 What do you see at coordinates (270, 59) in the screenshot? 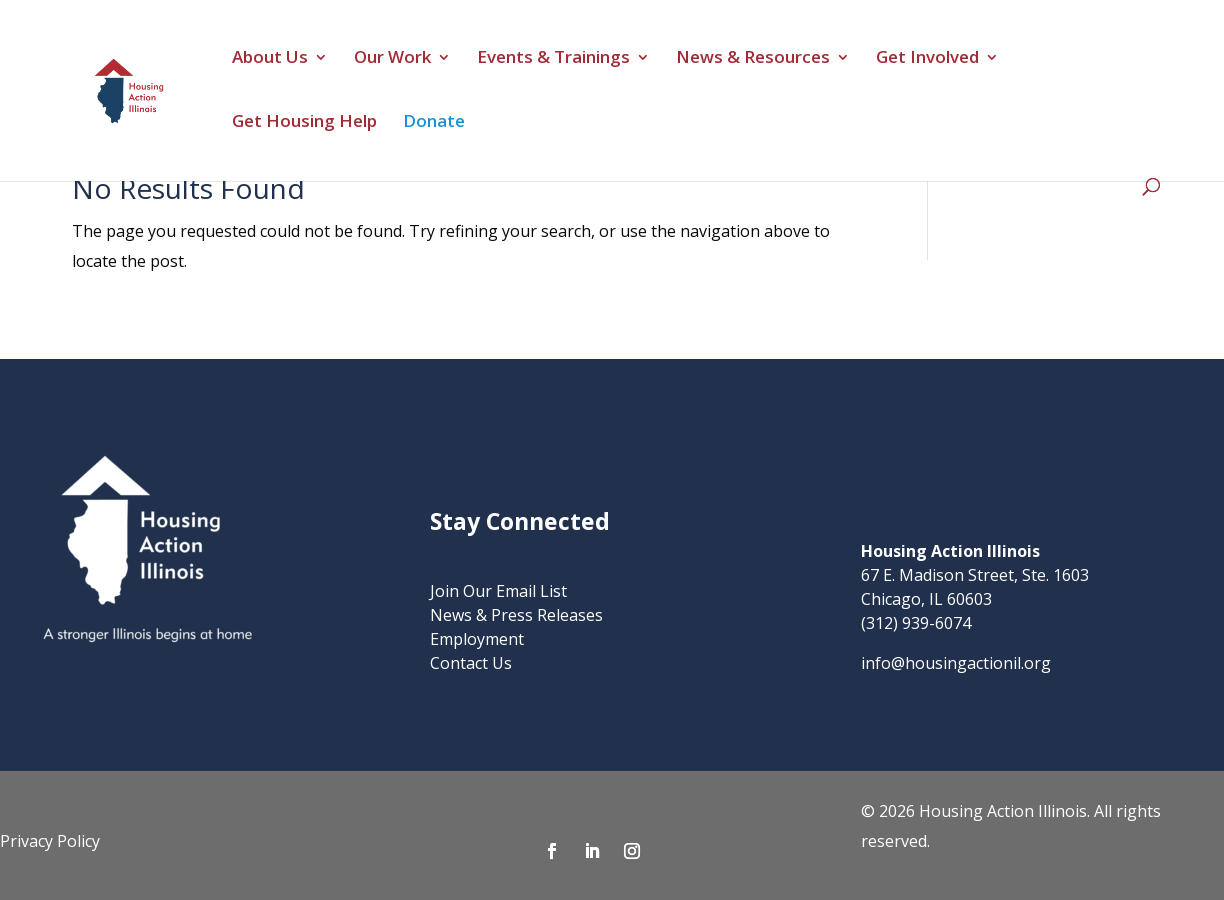
I see `About Us` at bounding box center [270, 59].